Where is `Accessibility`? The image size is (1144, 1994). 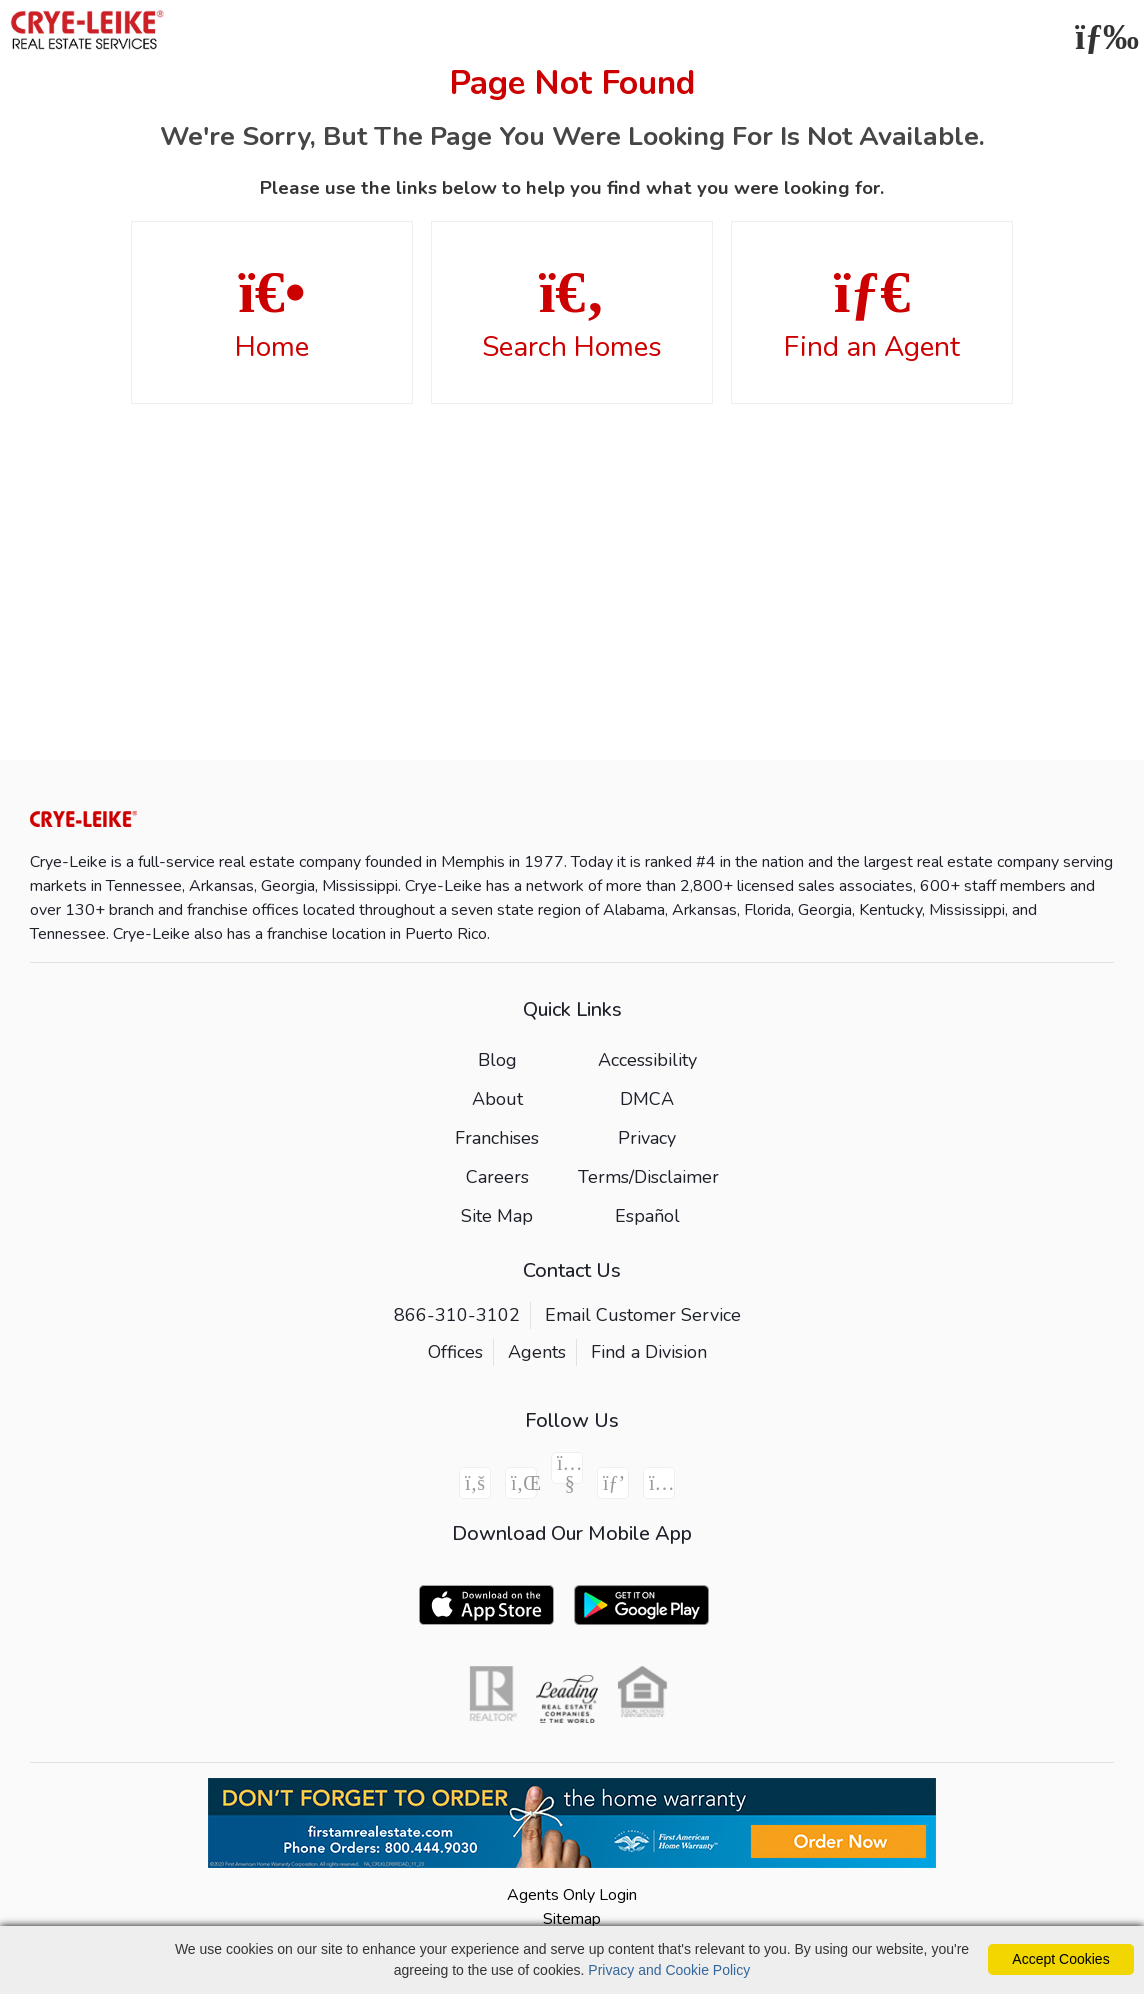
Accessibility is located at coordinates (647, 1060).